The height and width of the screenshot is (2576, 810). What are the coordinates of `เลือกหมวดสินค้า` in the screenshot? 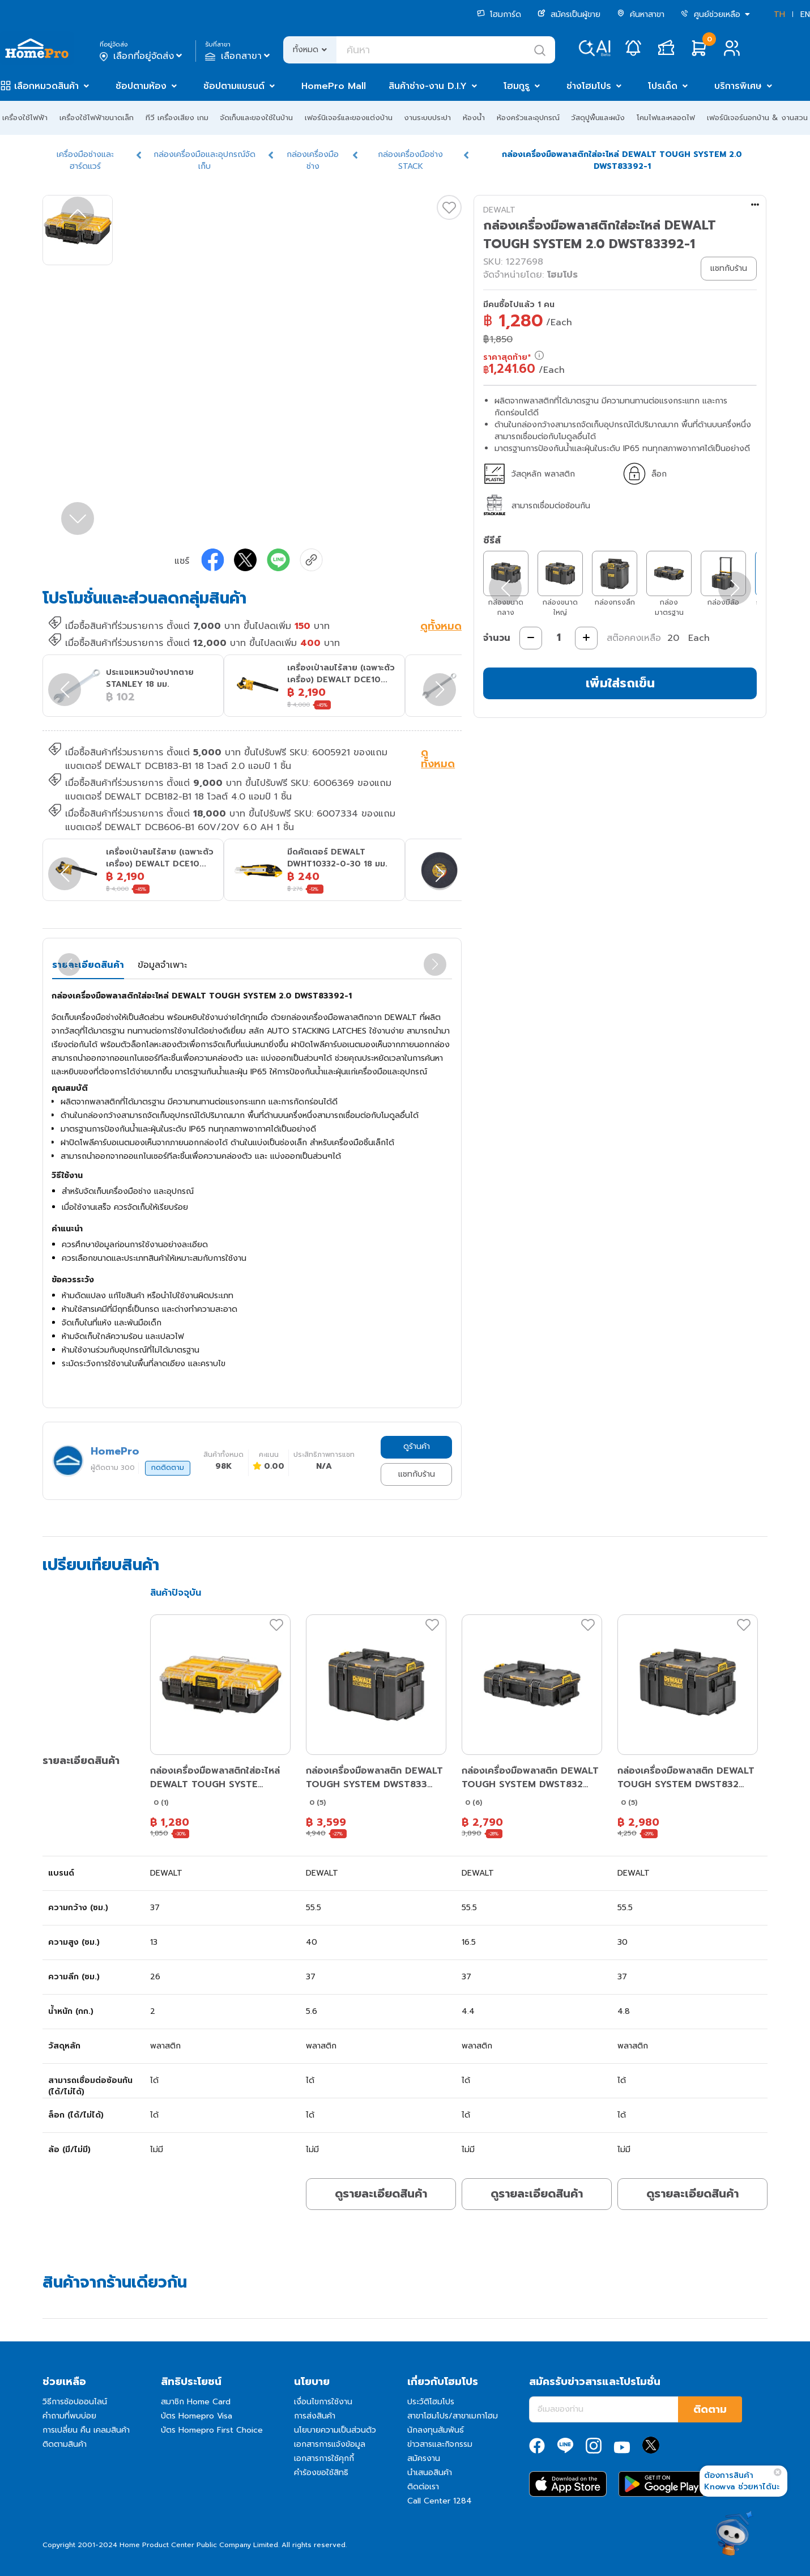 It's located at (46, 86).